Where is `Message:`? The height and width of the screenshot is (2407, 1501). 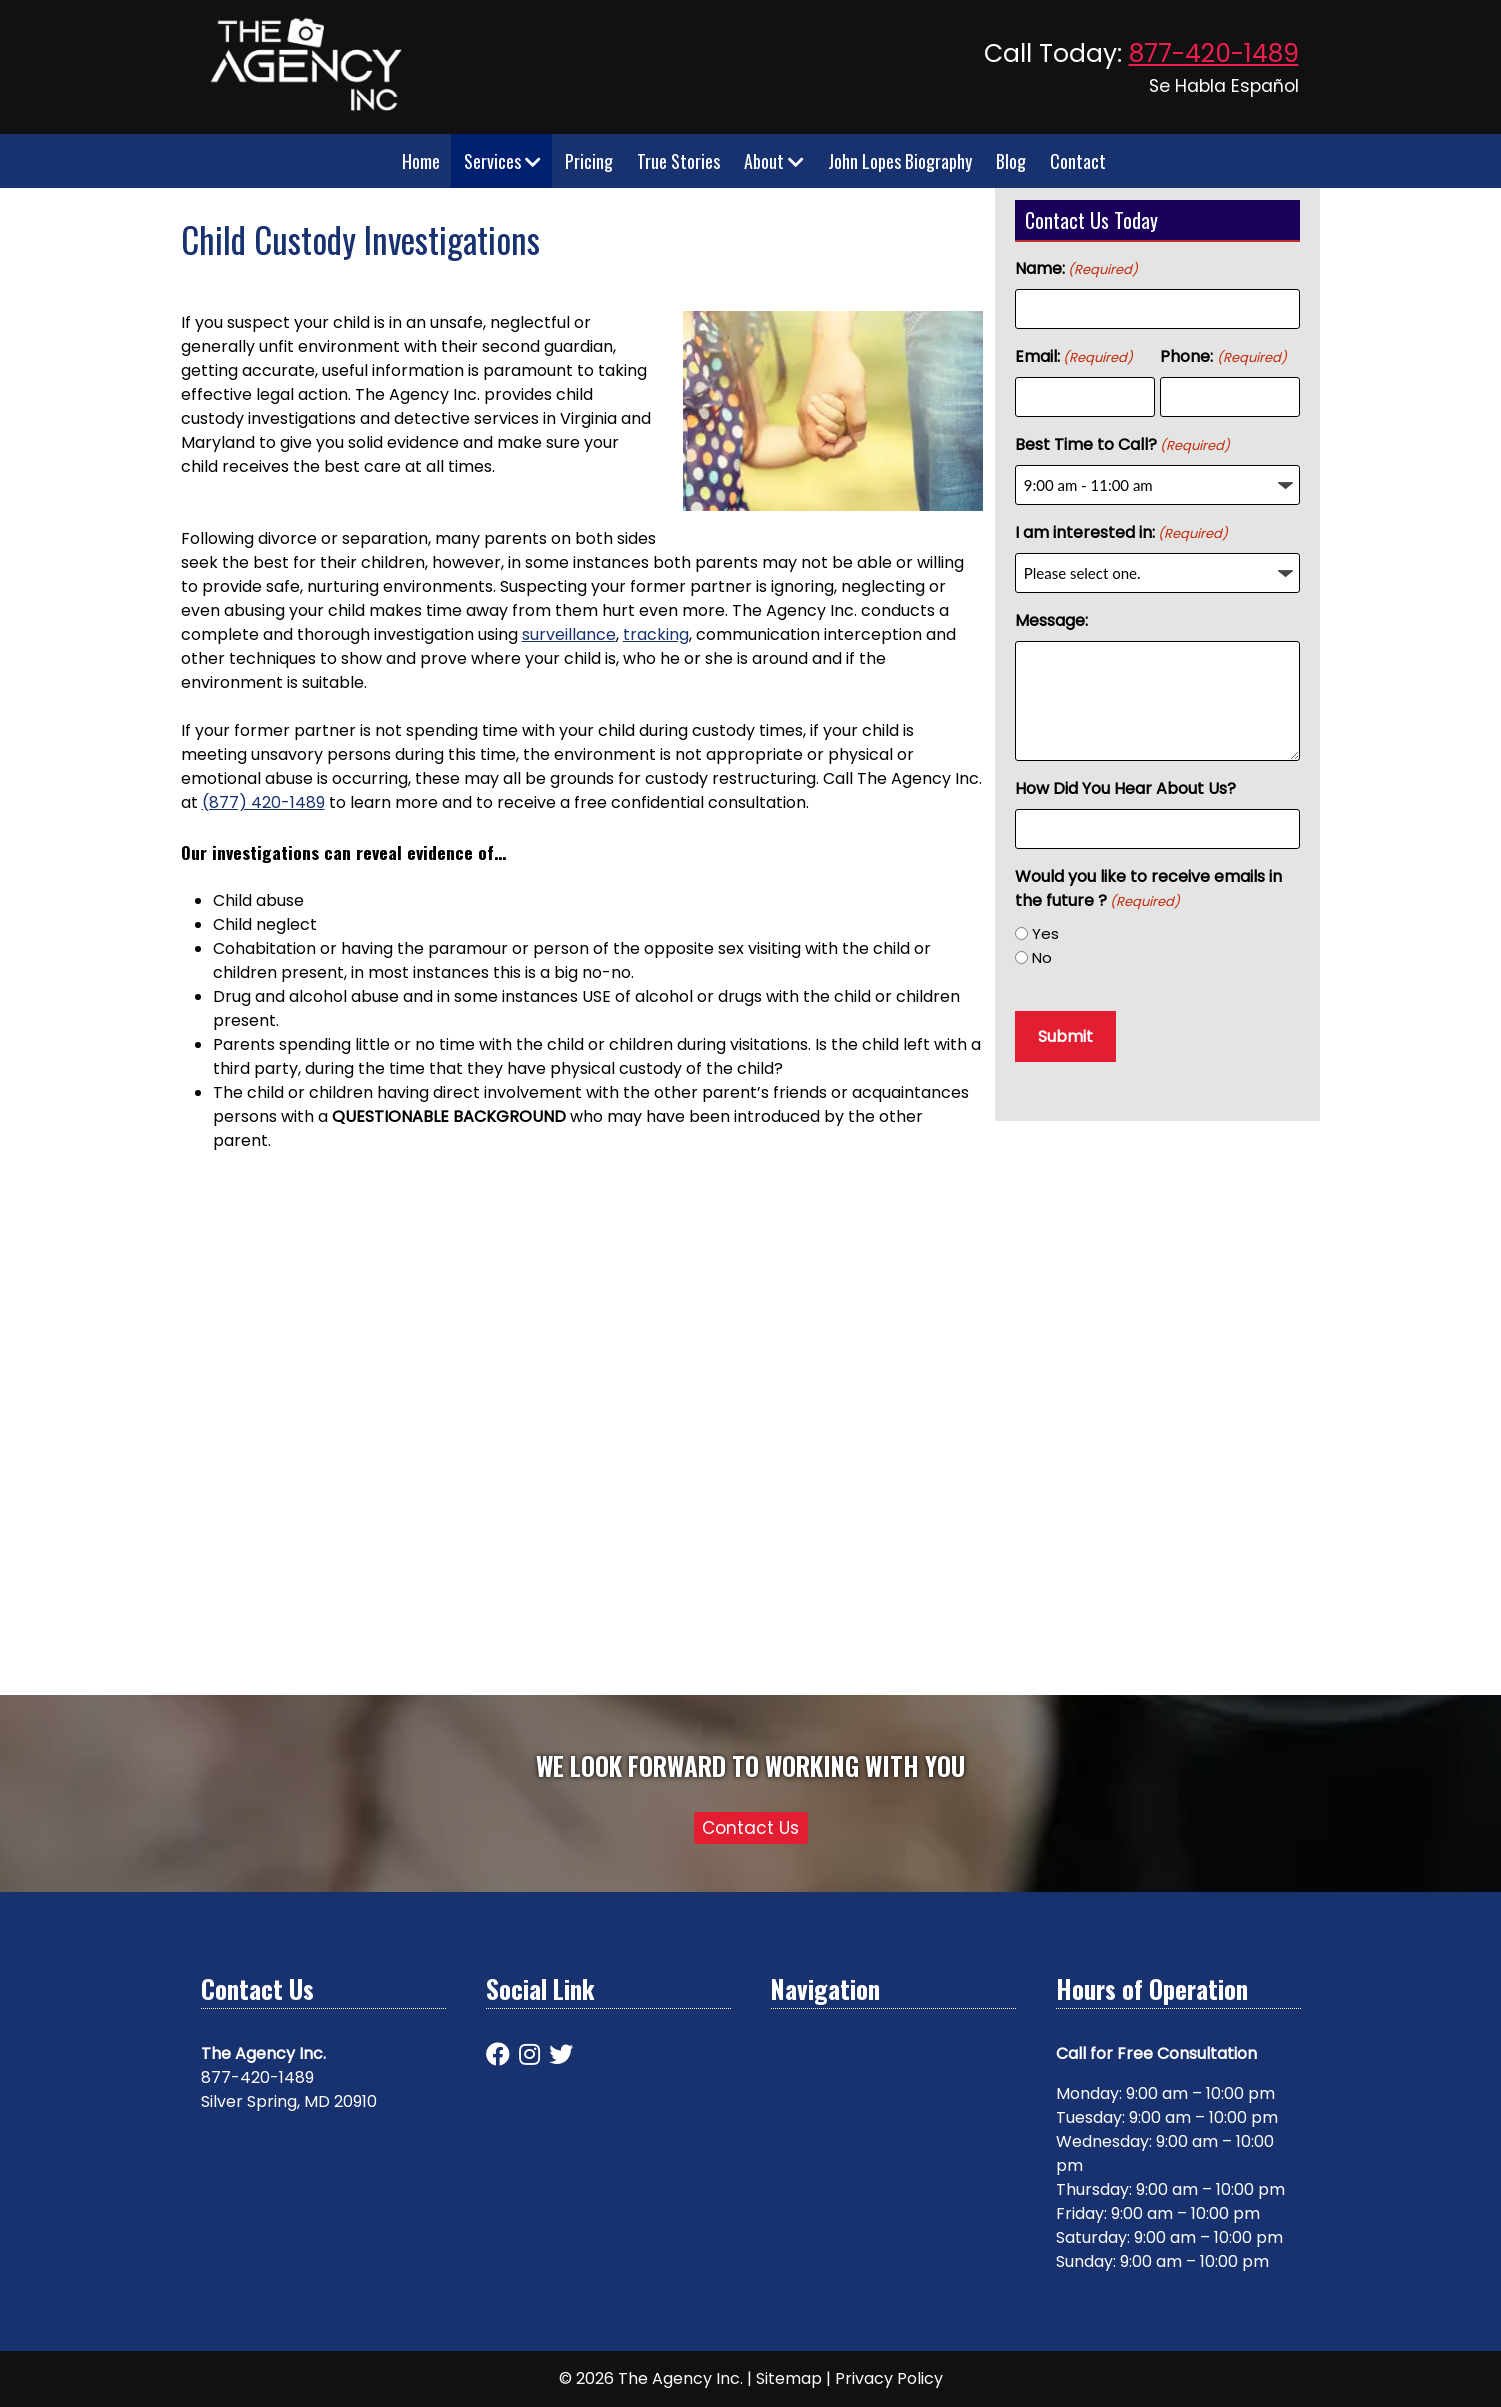 Message: is located at coordinates (1051, 620).